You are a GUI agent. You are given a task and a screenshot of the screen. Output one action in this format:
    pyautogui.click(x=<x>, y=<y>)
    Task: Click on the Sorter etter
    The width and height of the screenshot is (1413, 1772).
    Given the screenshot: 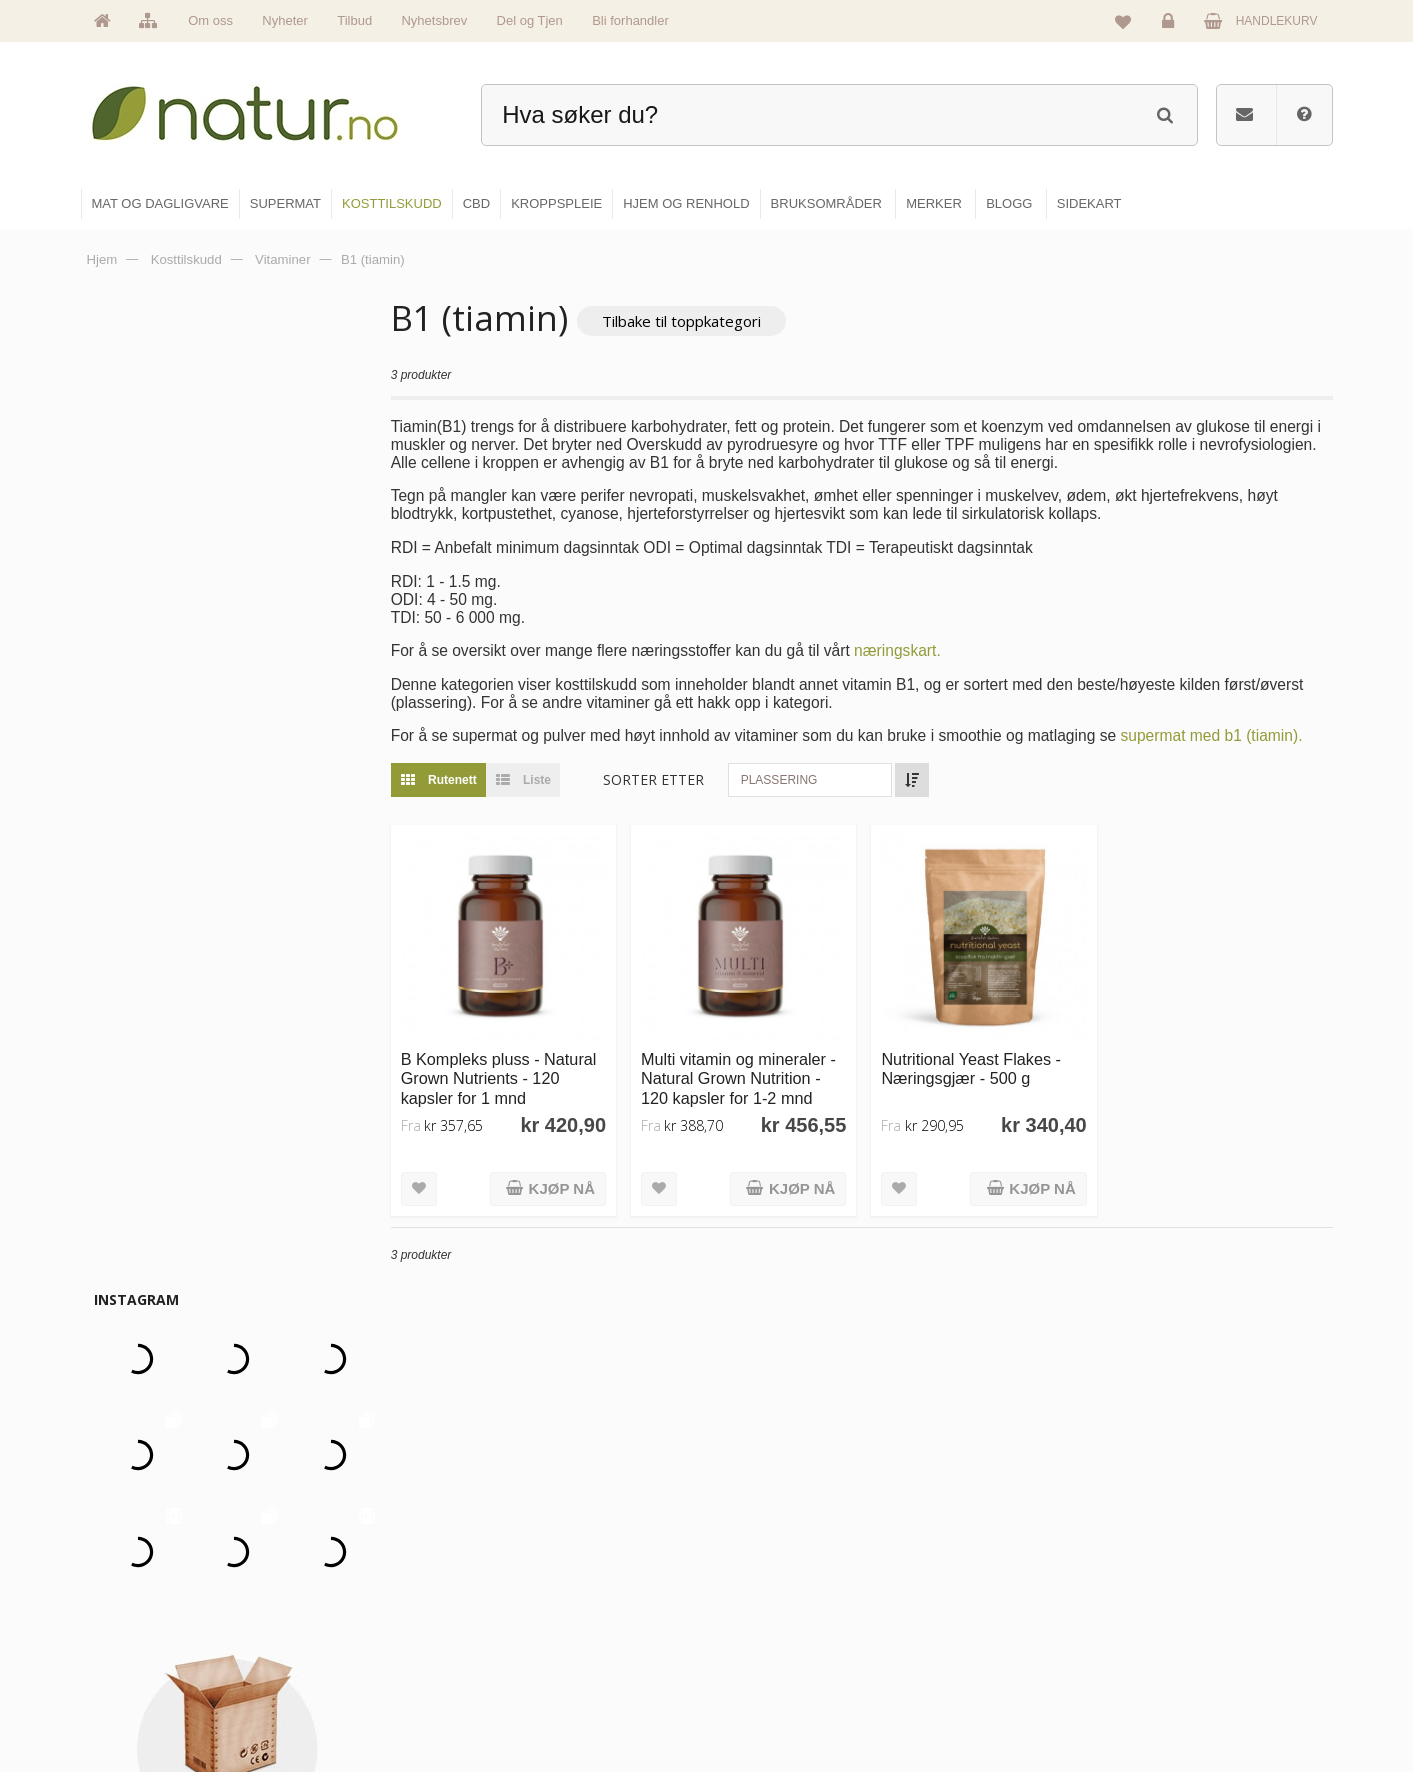 What is the action you would take?
    pyautogui.click(x=661, y=780)
    